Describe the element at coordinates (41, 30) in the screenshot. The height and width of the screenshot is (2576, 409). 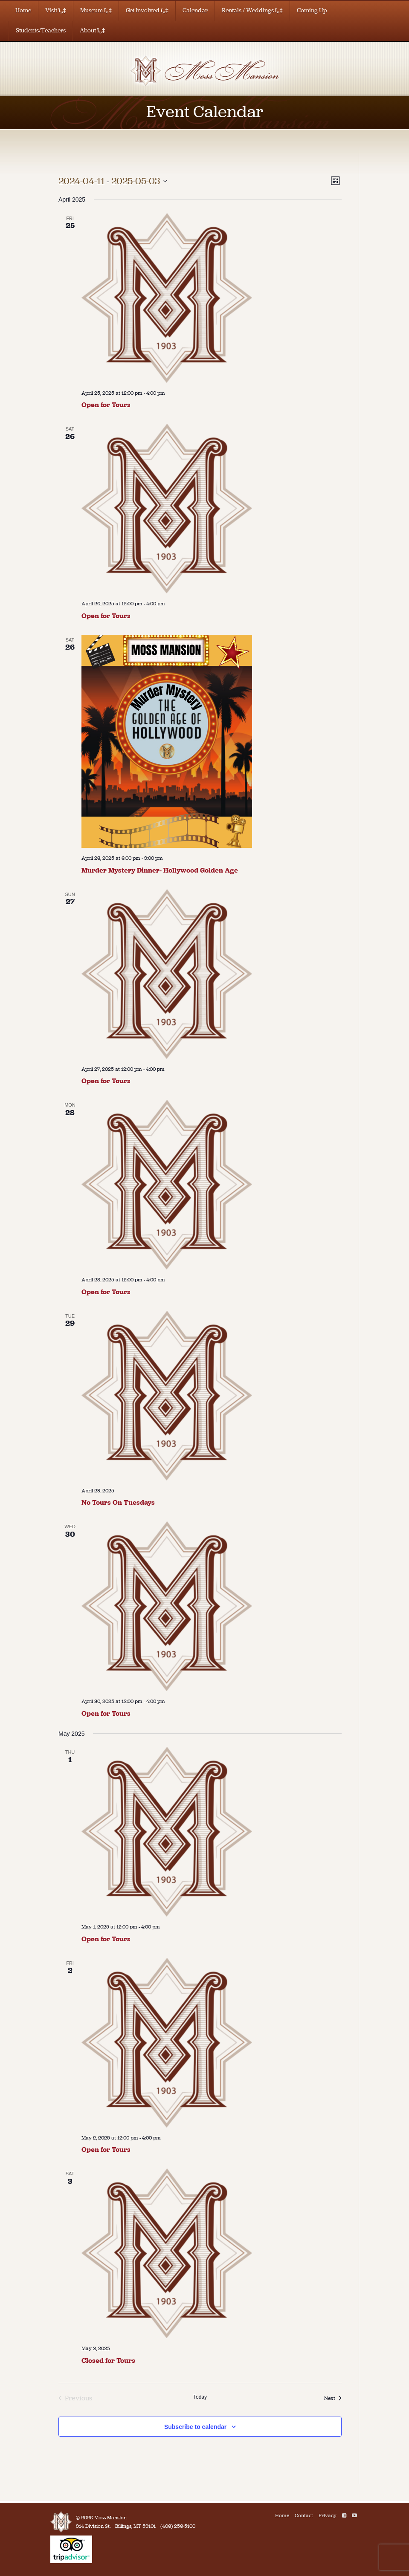
I see `Students/Teachers` at that location.